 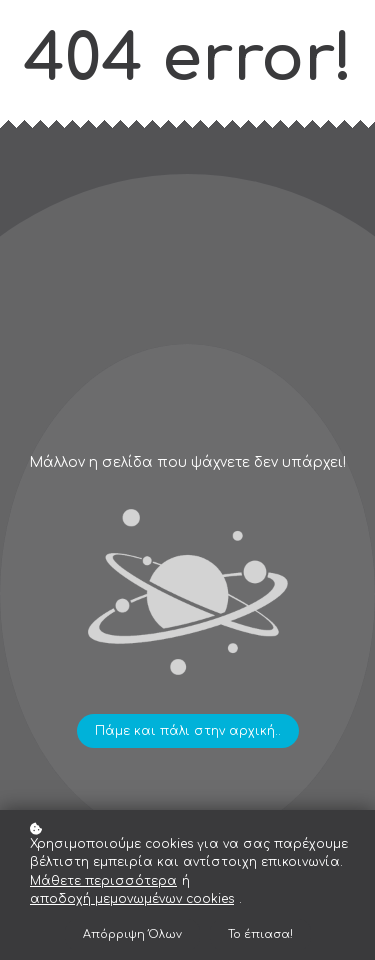 What do you see at coordinates (132, 934) in the screenshot?
I see `Απόρριψη Όλων` at bounding box center [132, 934].